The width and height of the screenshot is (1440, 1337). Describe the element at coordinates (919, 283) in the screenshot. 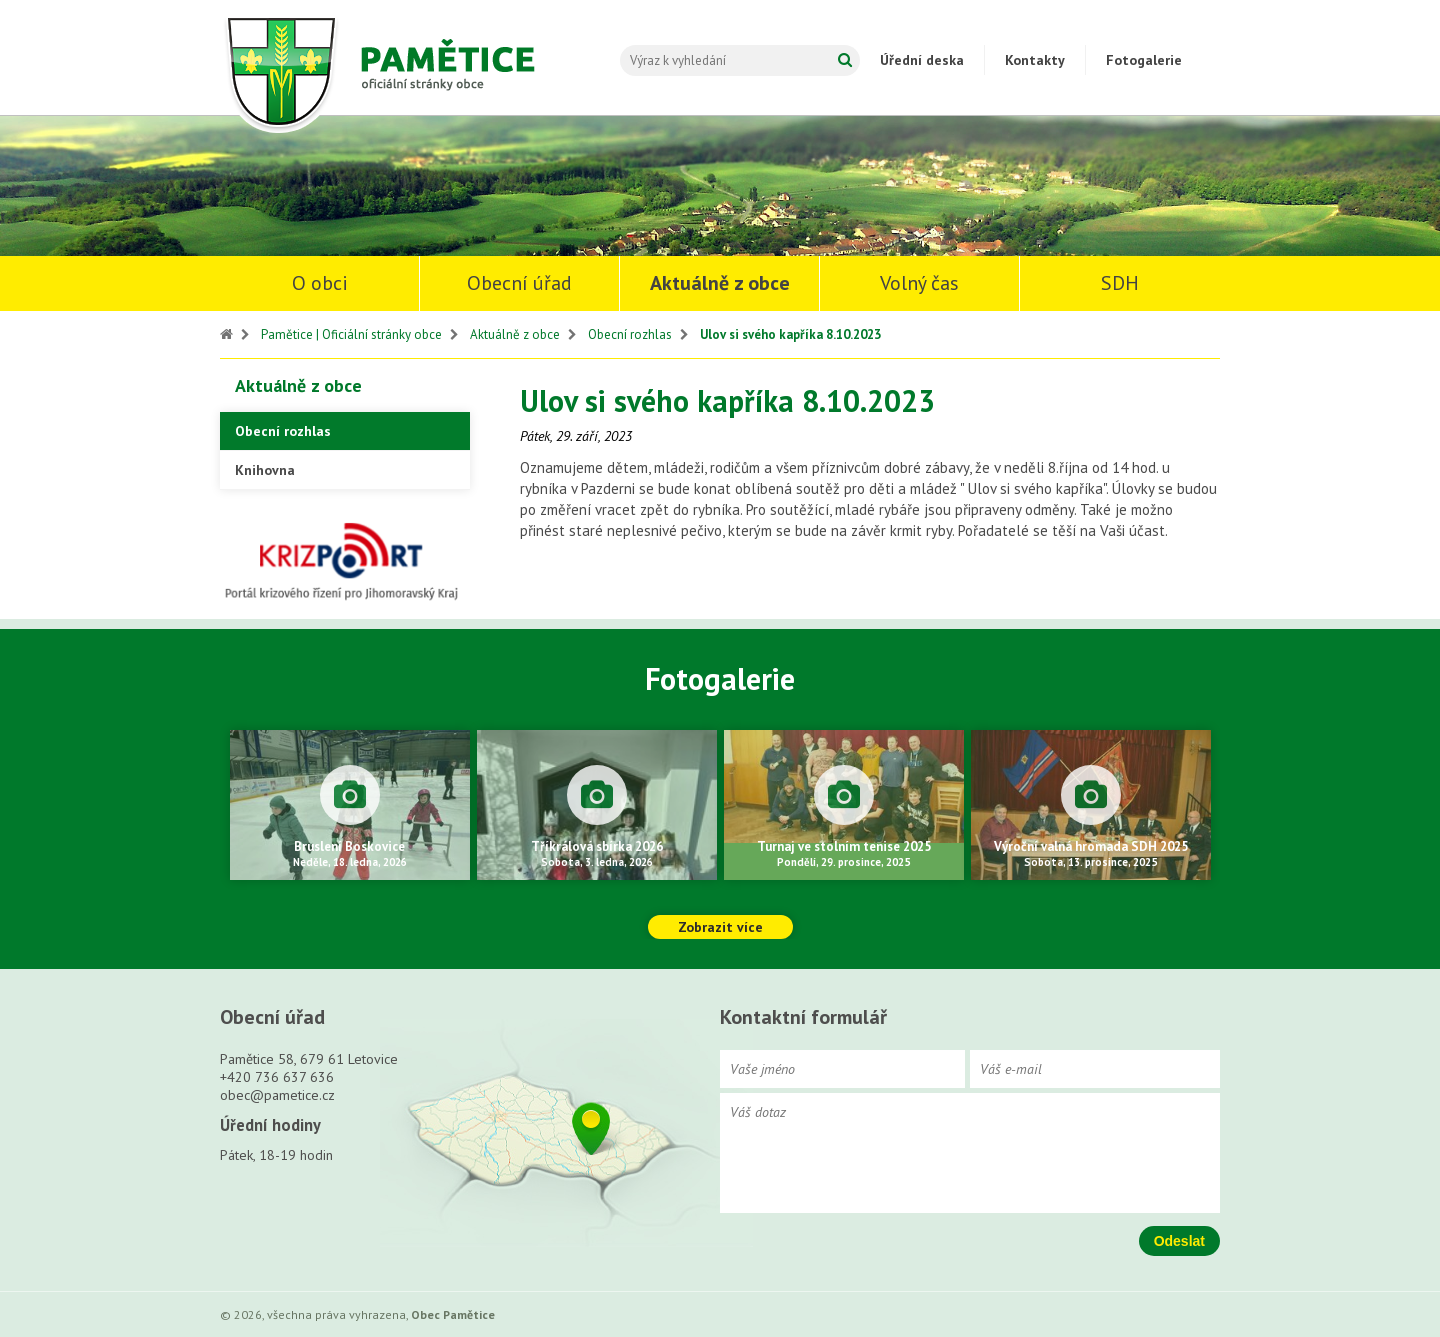

I see `Volný čas` at that location.